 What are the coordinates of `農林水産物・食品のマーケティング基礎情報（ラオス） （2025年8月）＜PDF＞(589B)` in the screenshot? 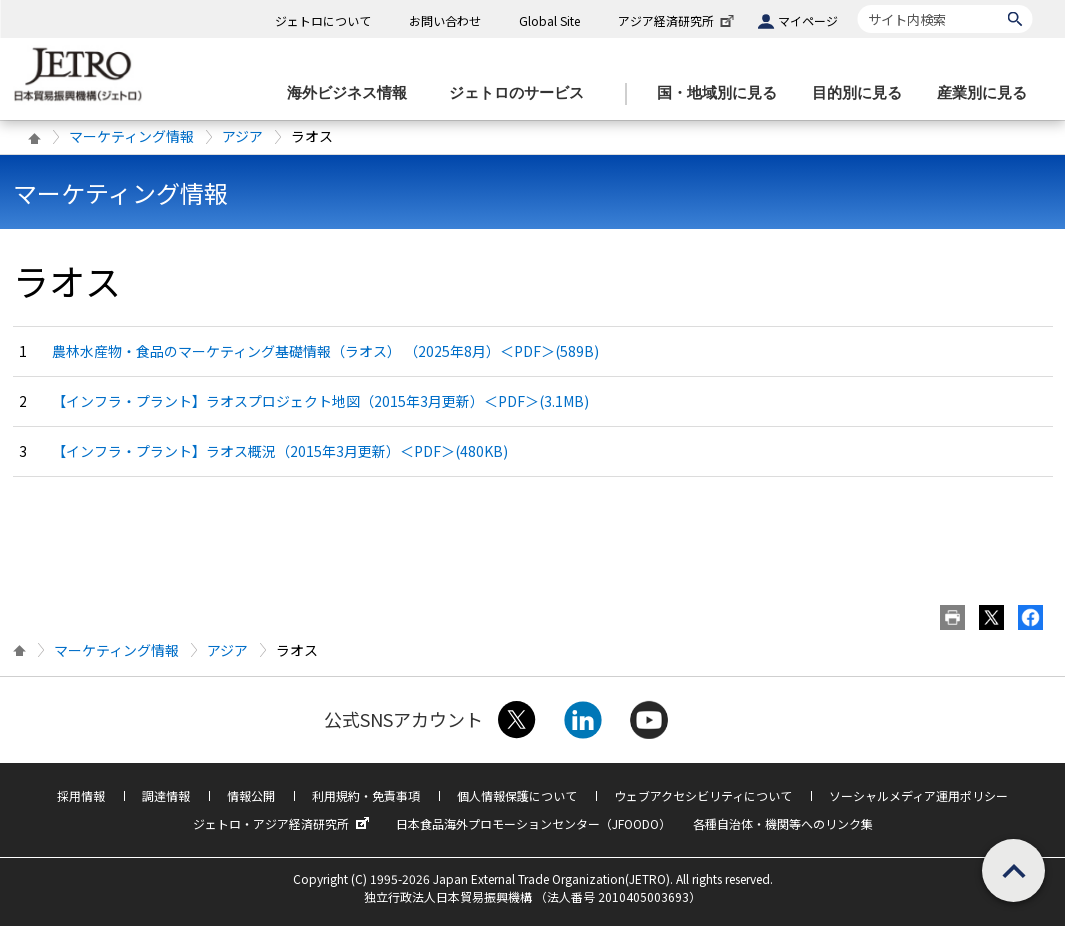 It's located at (325, 351).